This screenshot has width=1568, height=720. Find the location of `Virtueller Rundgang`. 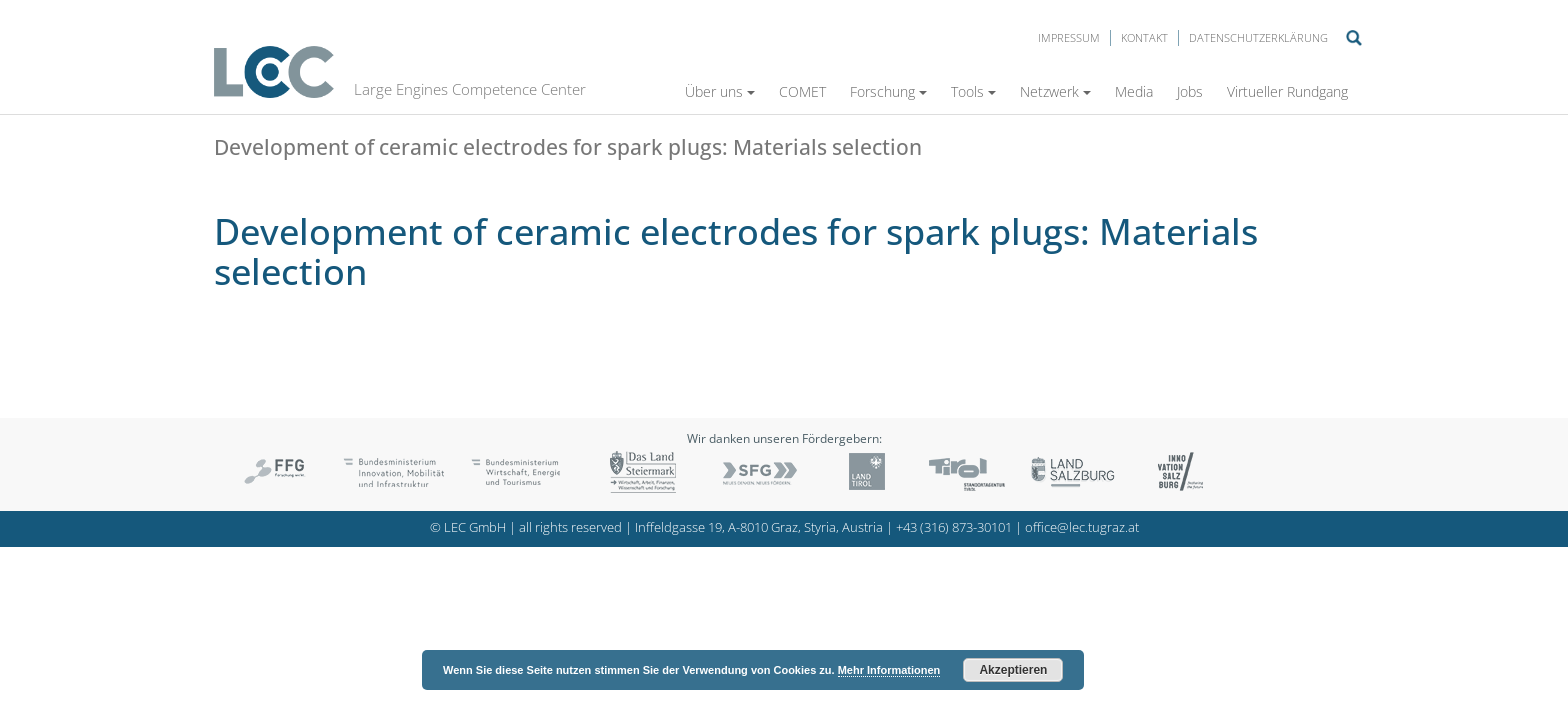

Virtueller Rundgang is located at coordinates (1287, 91).